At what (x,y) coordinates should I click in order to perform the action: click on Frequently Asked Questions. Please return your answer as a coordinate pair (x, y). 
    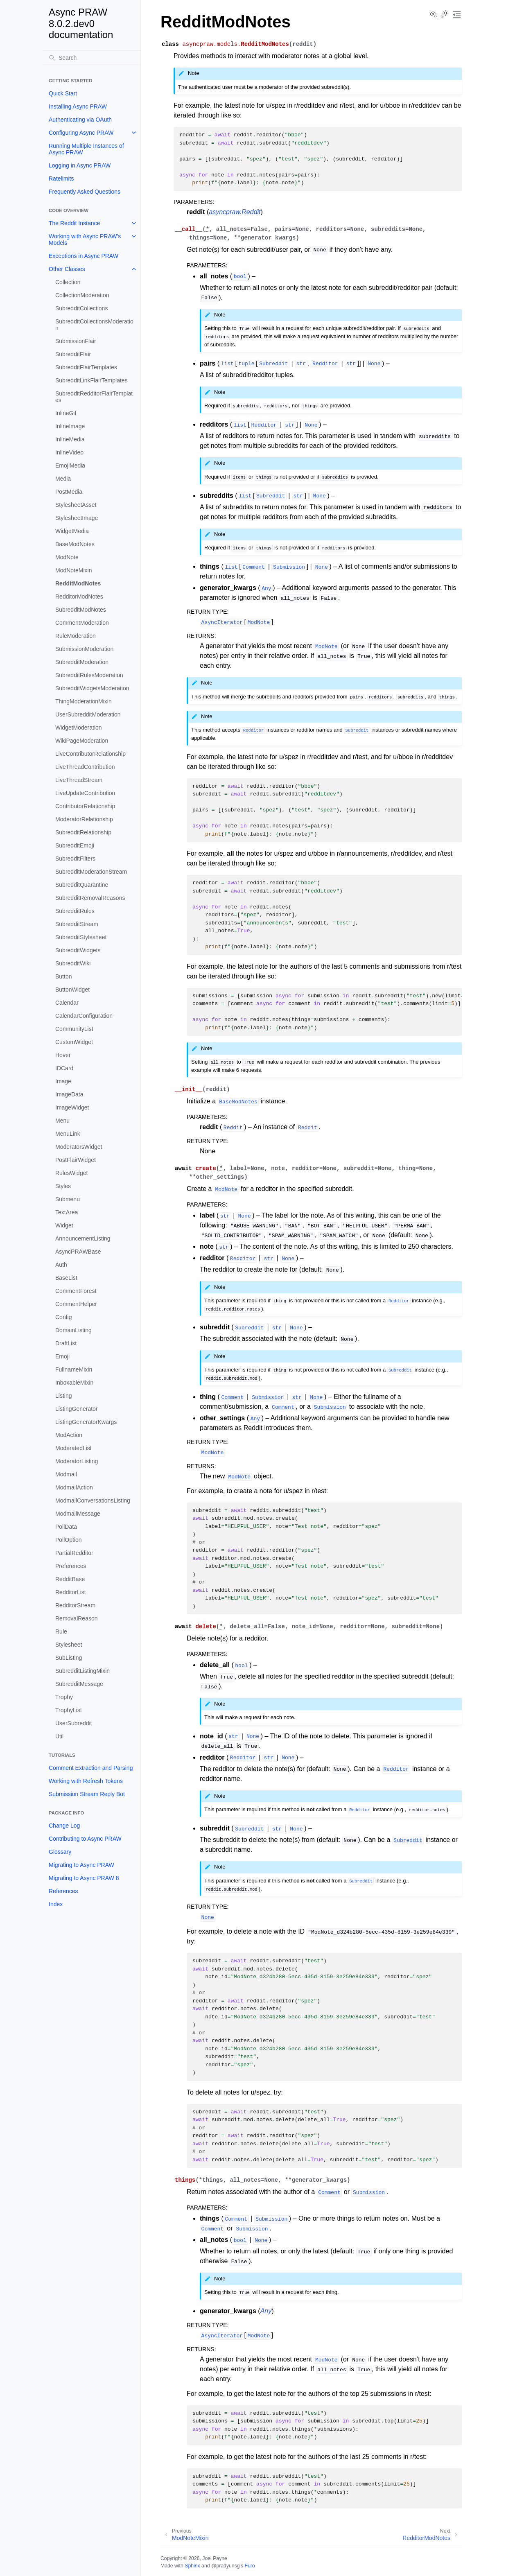
    Looking at the image, I should click on (84, 191).